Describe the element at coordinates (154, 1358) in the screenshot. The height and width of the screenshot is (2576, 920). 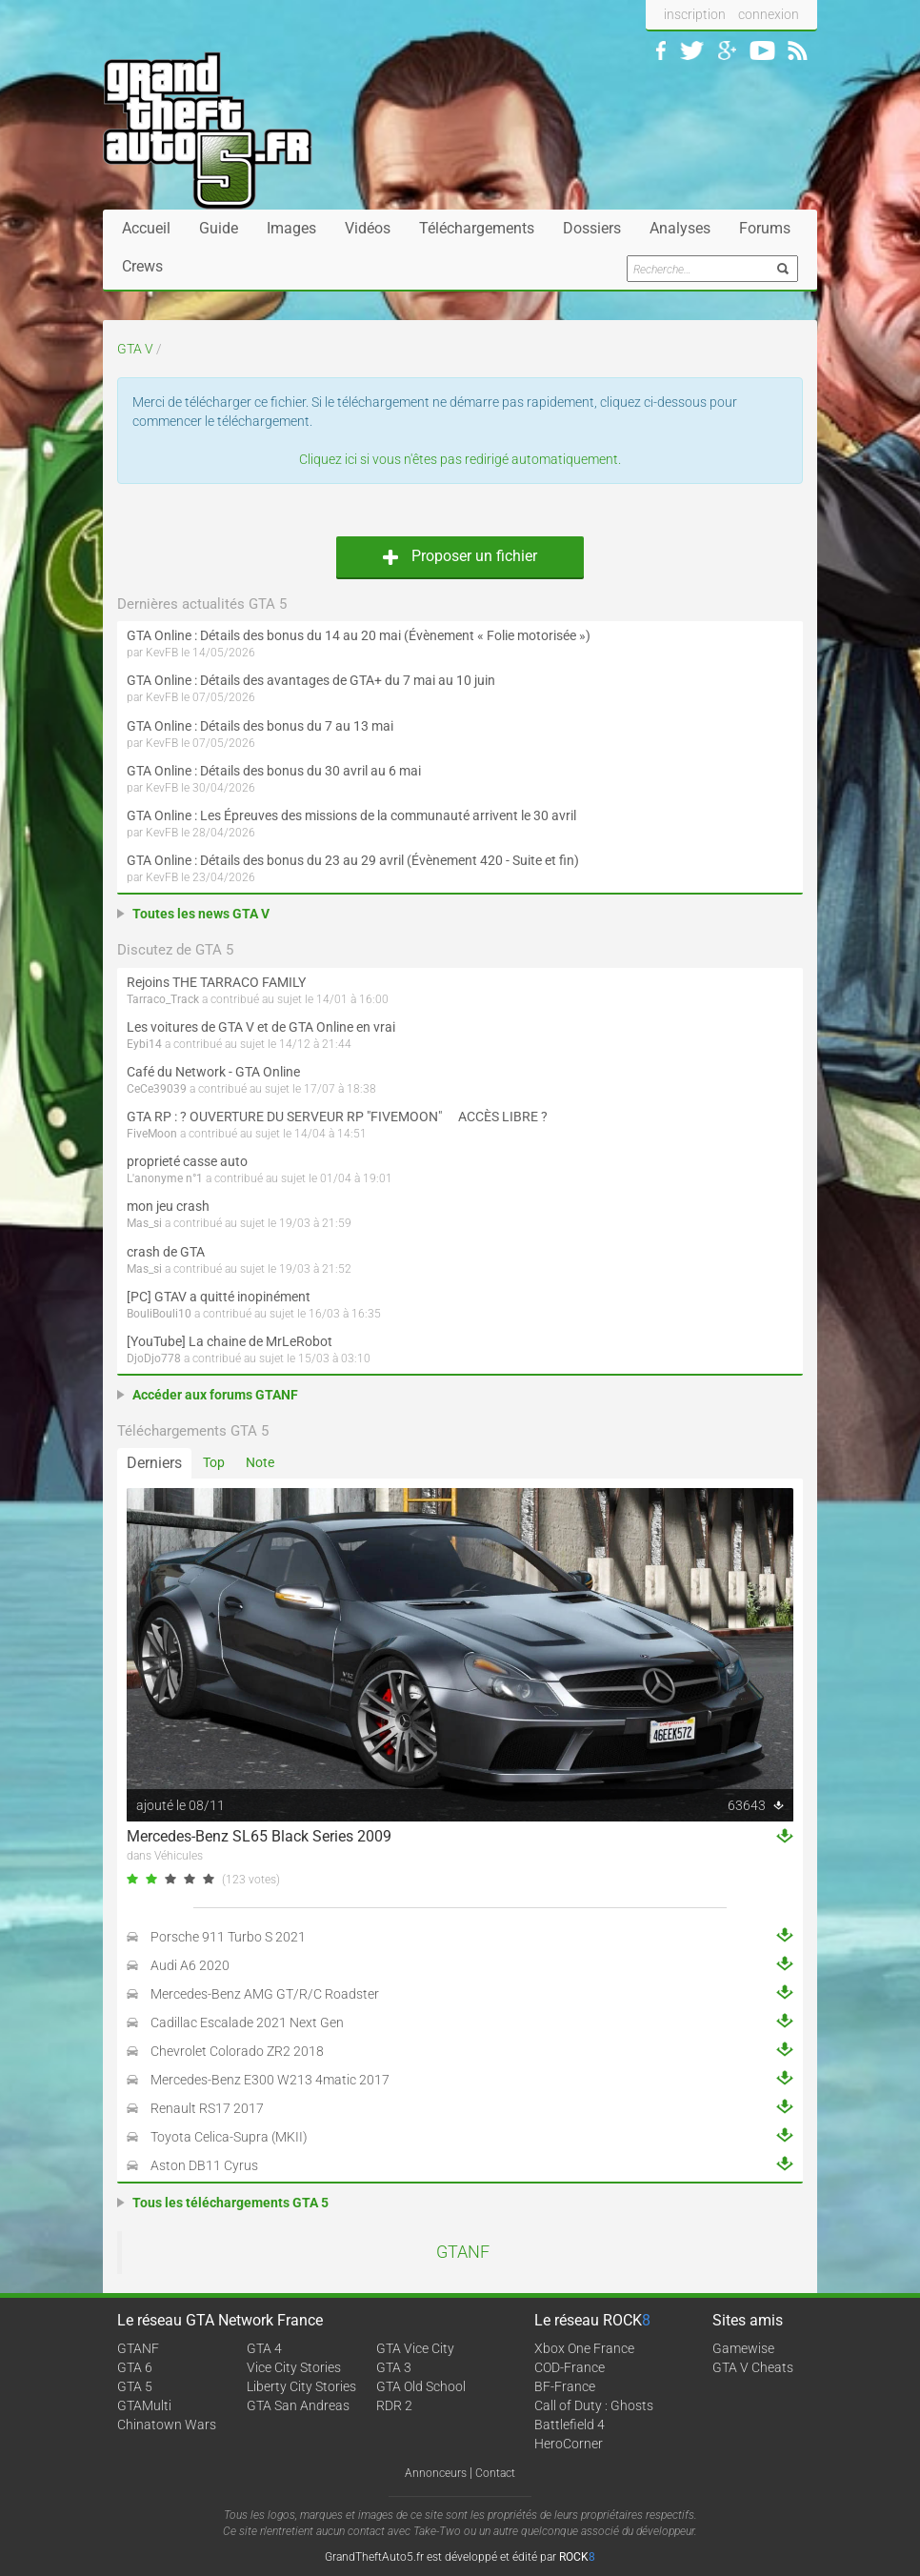
I see `DjoDjo778` at that location.